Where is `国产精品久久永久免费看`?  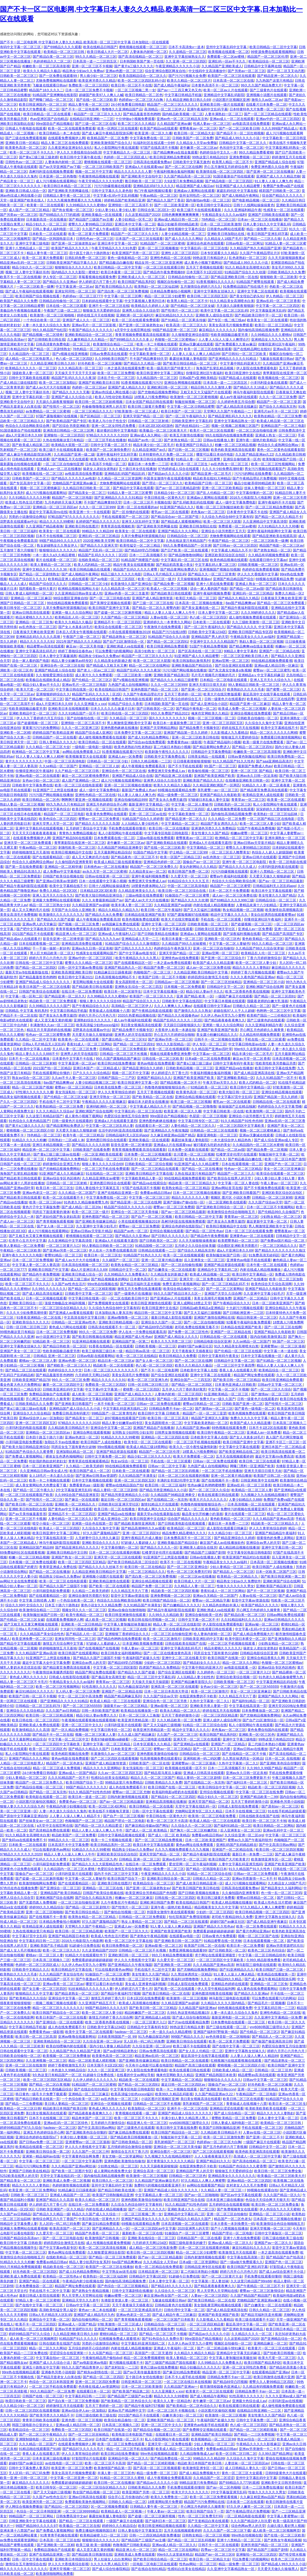
国产精品久久永久免费看 is located at coordinates (104, 914).